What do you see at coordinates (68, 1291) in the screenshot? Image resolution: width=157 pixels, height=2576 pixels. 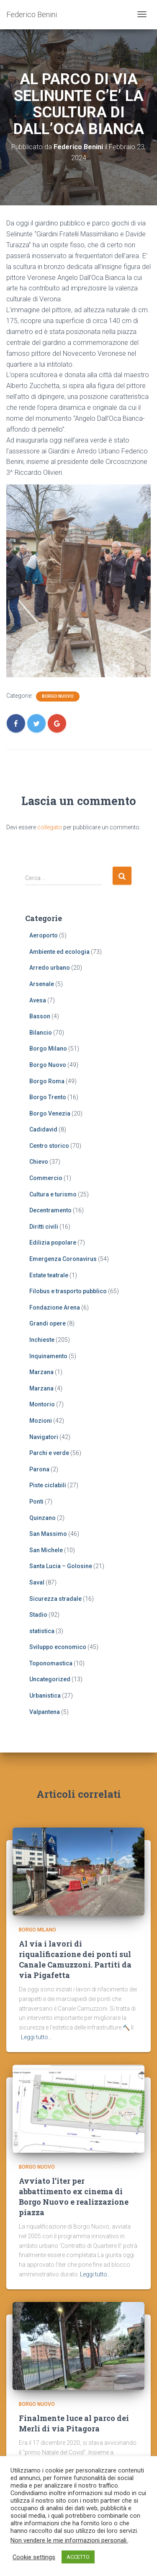 I see `Filobus e trasporto pubblico` at bounding box center [68, 1291].